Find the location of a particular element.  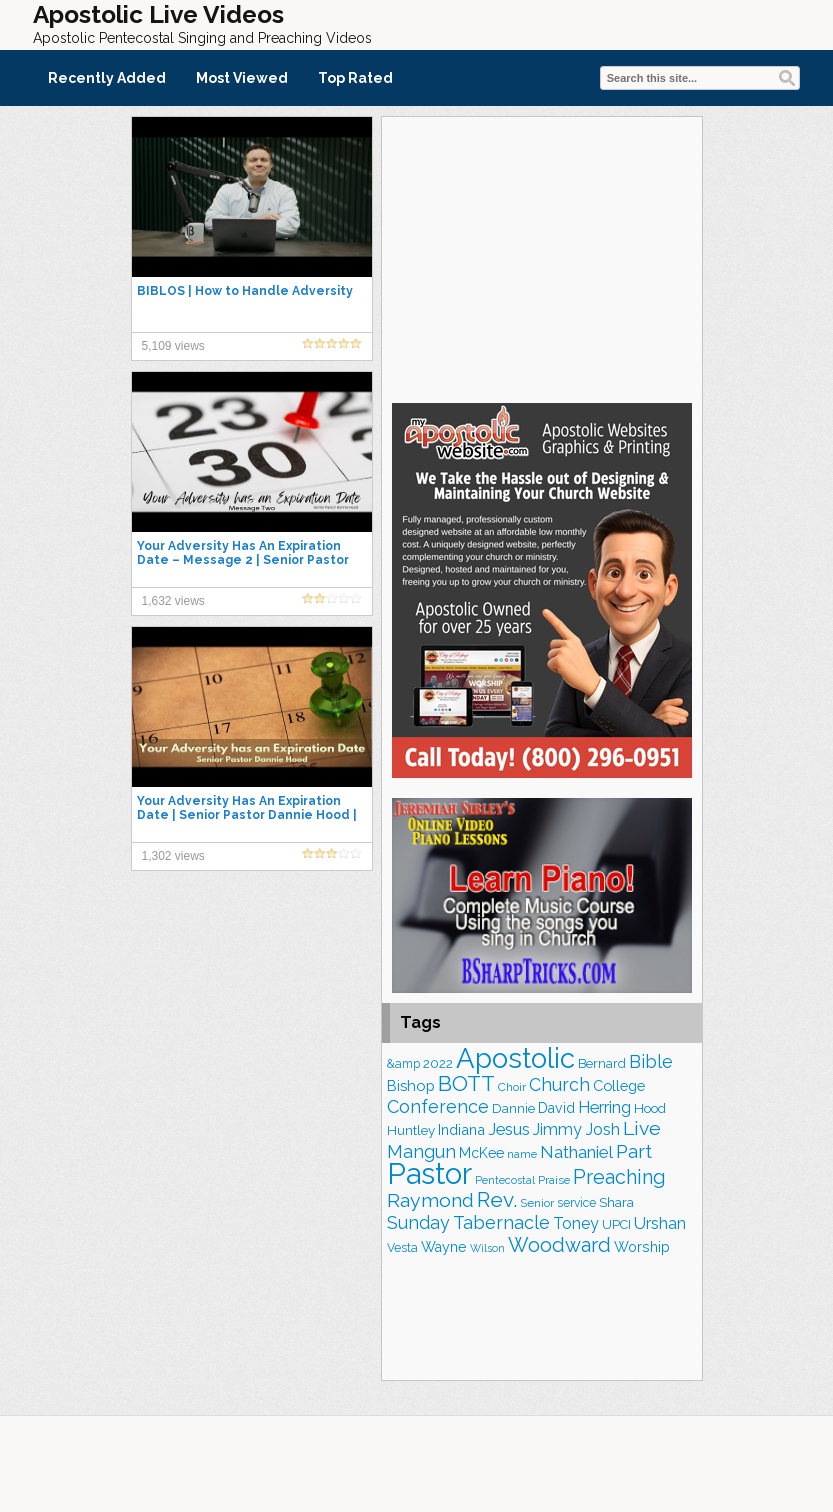

Dannie [Dannie (177 items)] is located at coordinates (513, 1108).